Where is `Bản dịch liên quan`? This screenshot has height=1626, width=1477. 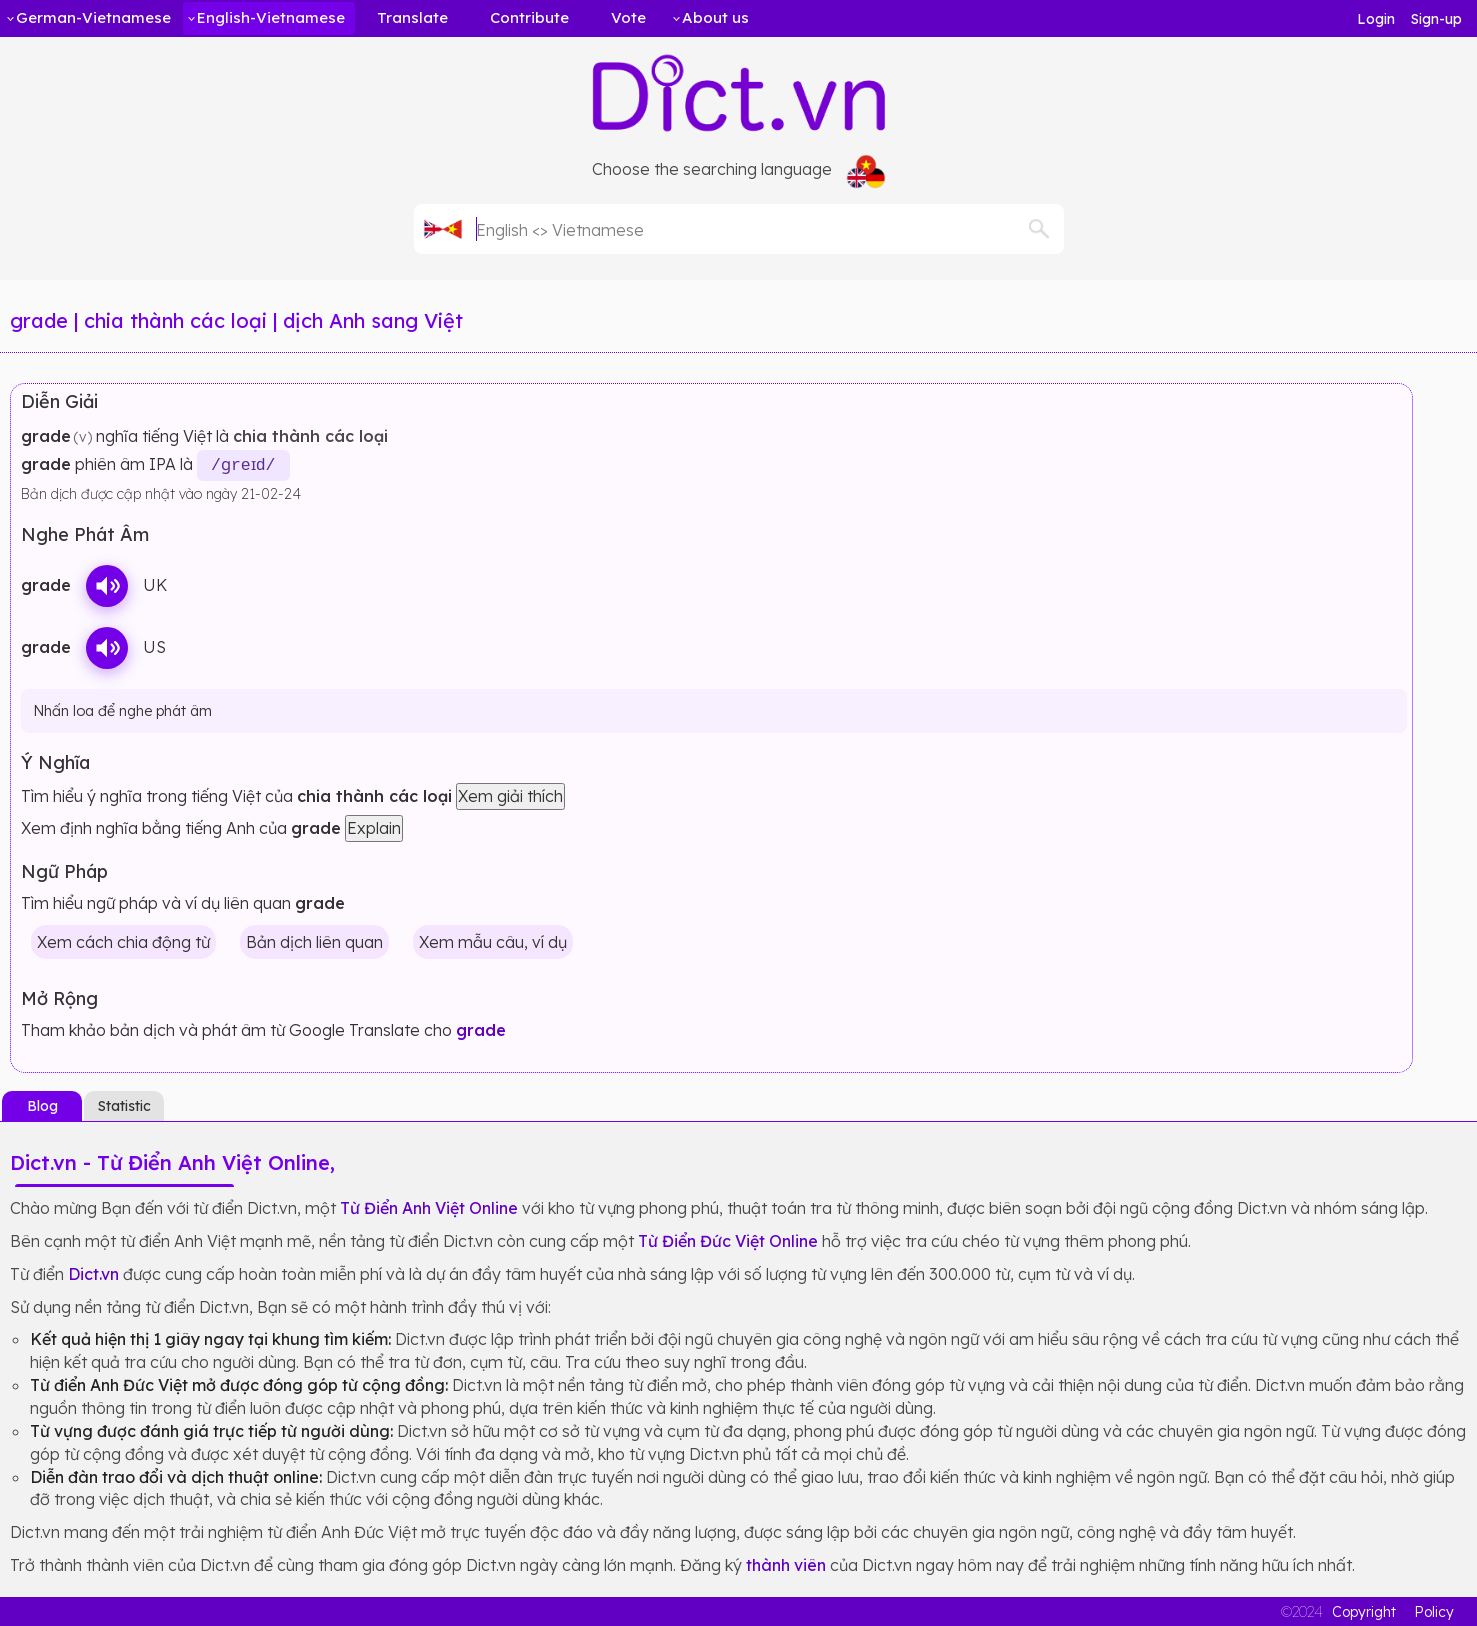
Bản dịch liên quan is located at coordinates (314, 941).